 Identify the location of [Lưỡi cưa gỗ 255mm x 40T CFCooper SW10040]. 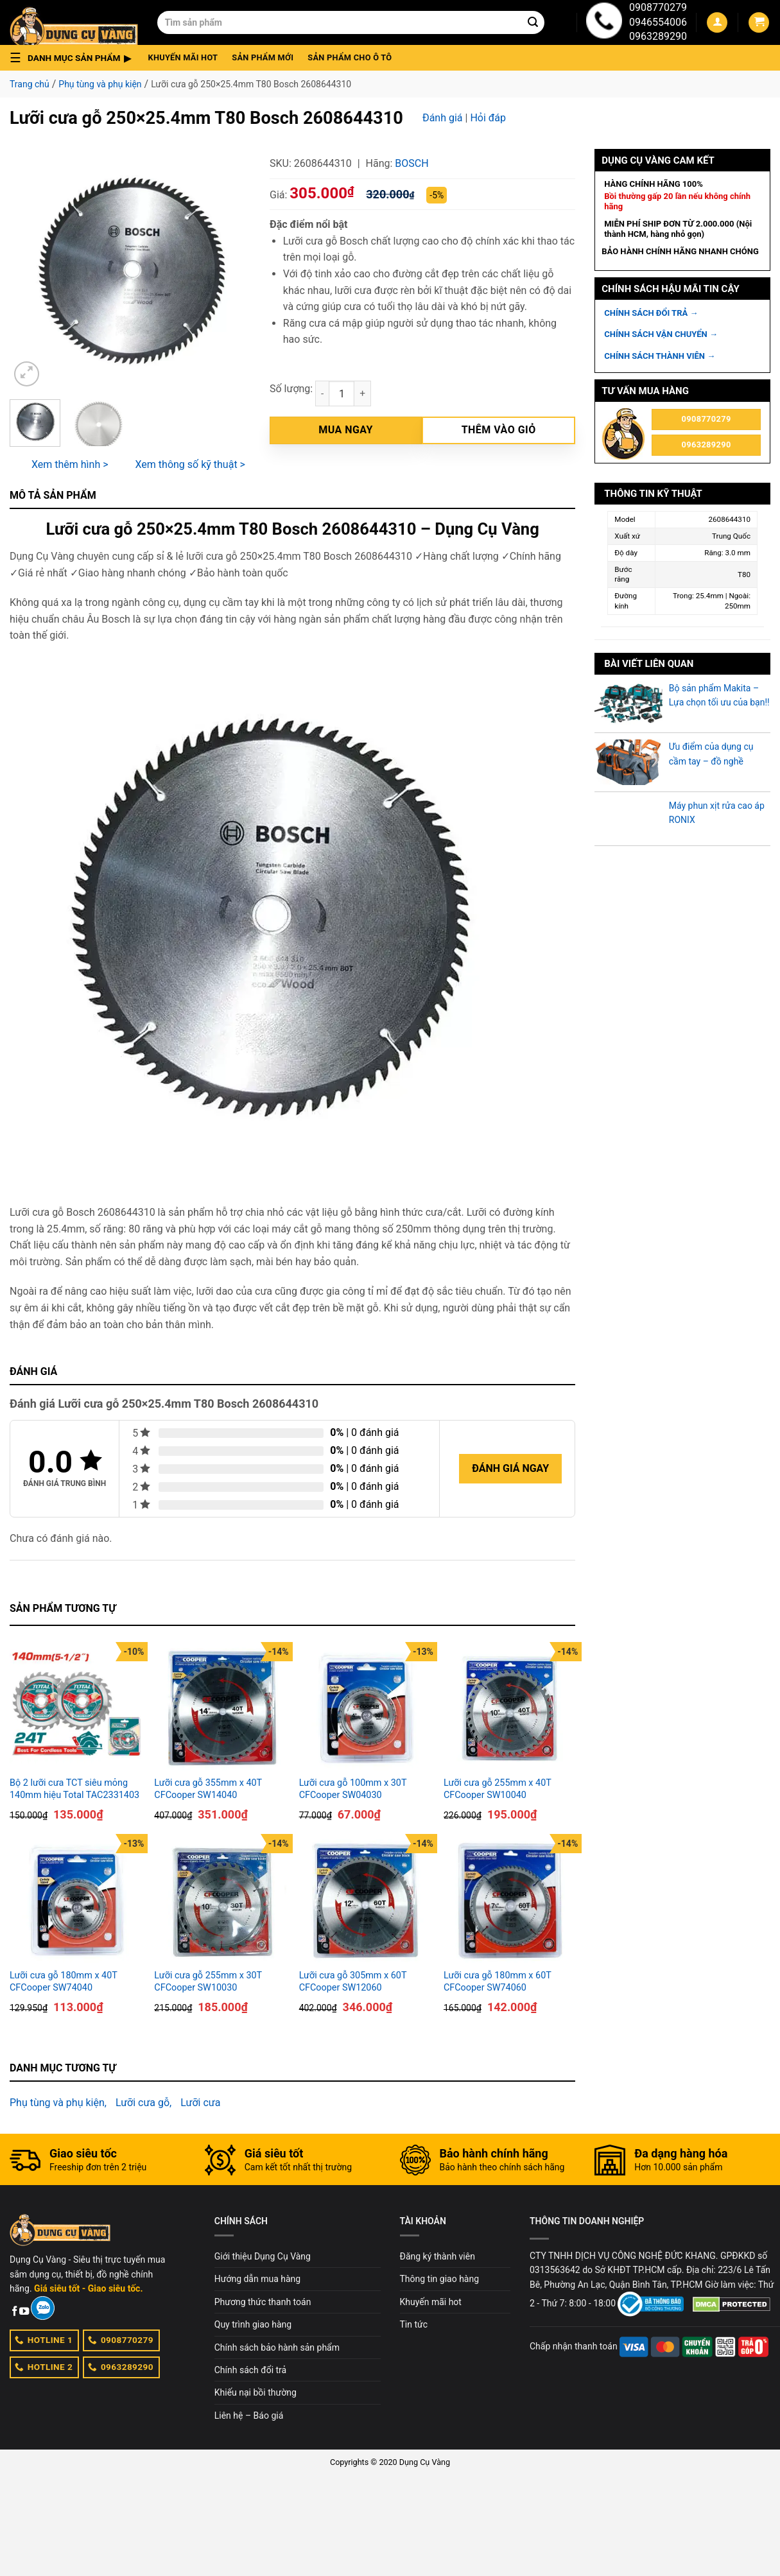
(509, 1708).